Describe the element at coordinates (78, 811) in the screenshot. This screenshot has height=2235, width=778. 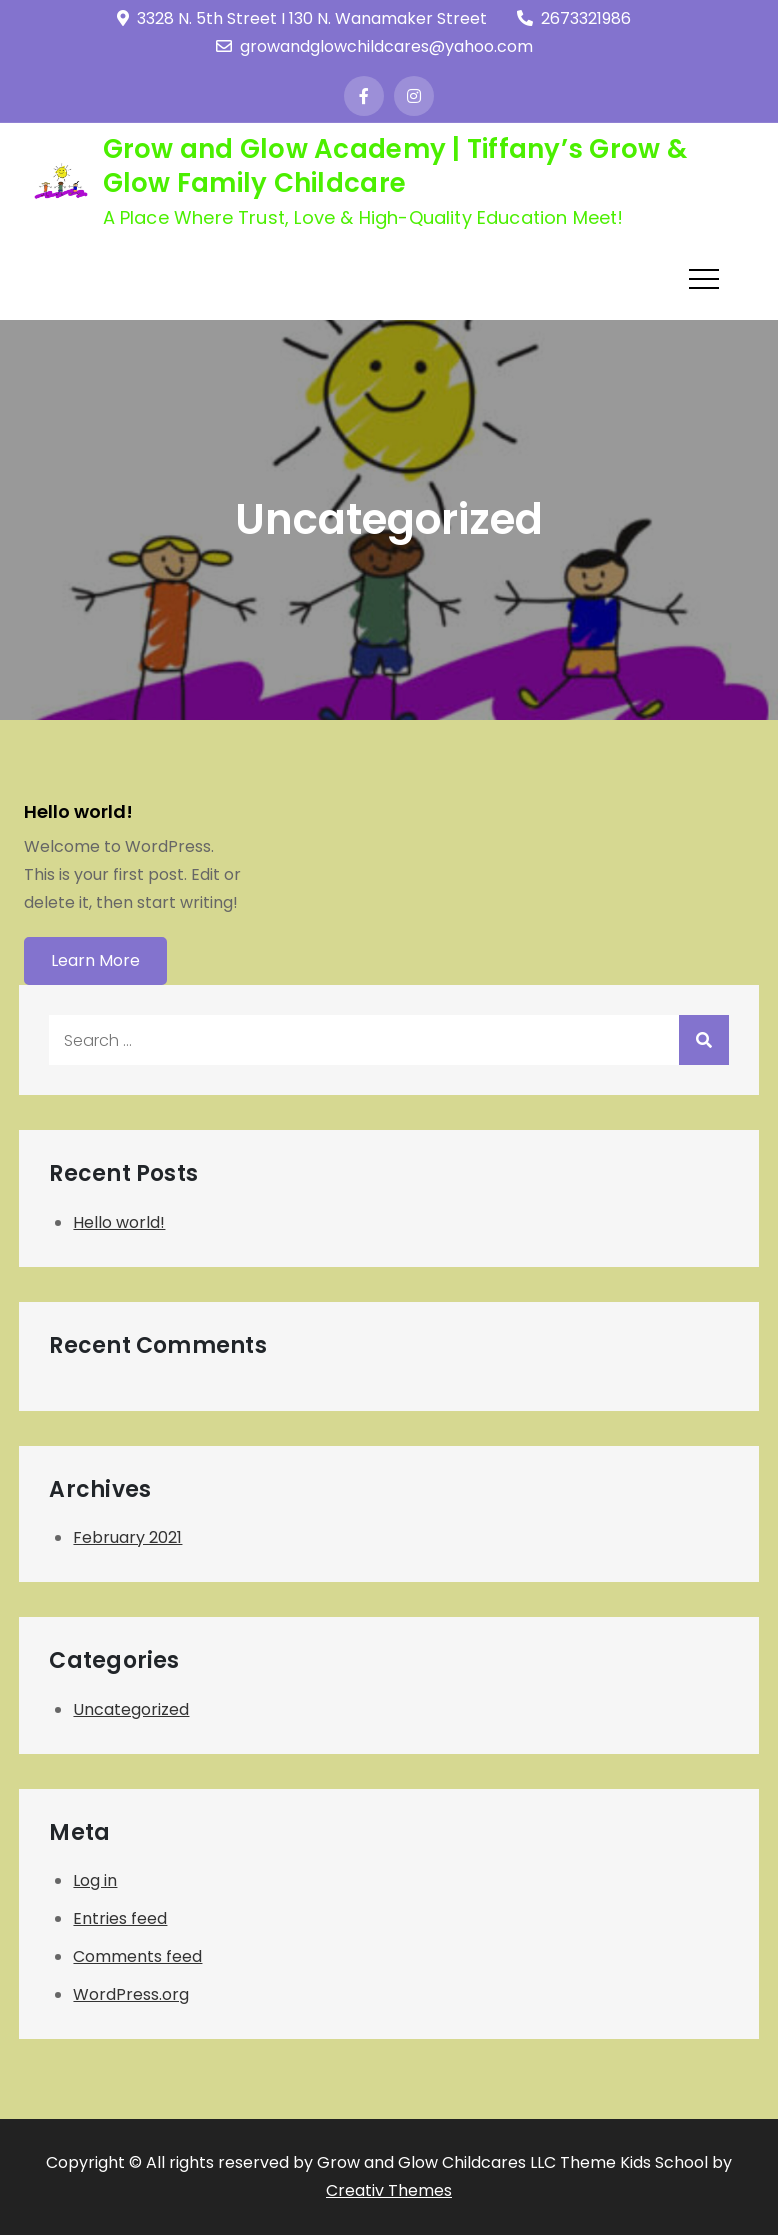
I see `Hello world!` at that location.